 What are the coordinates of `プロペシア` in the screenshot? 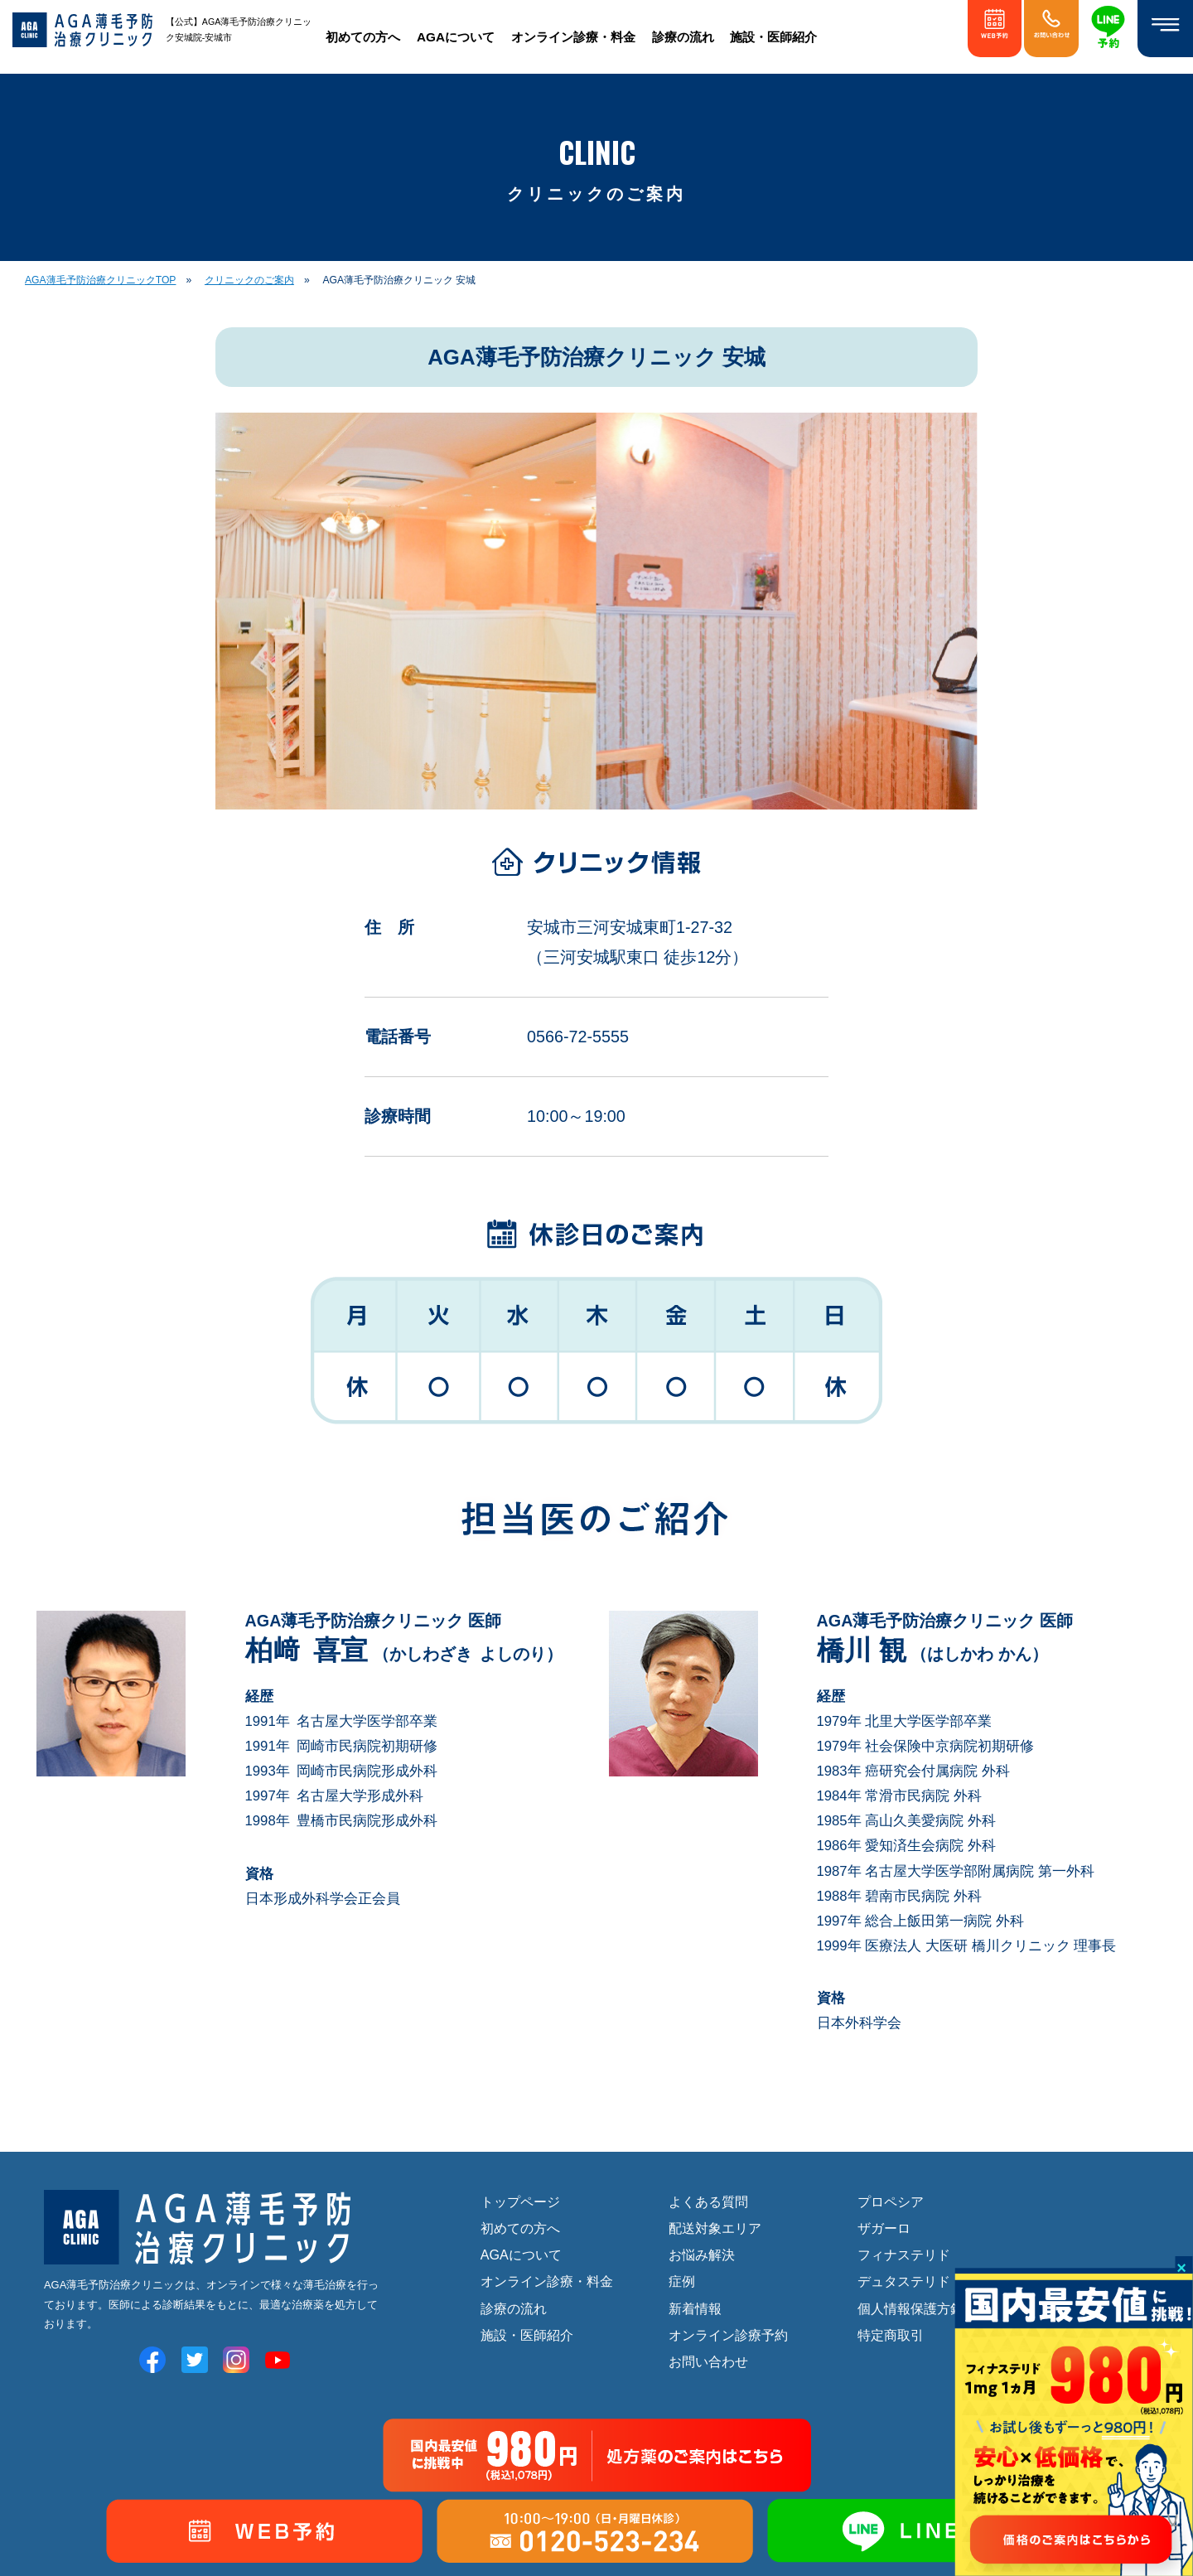 It's located at (890, 2201).